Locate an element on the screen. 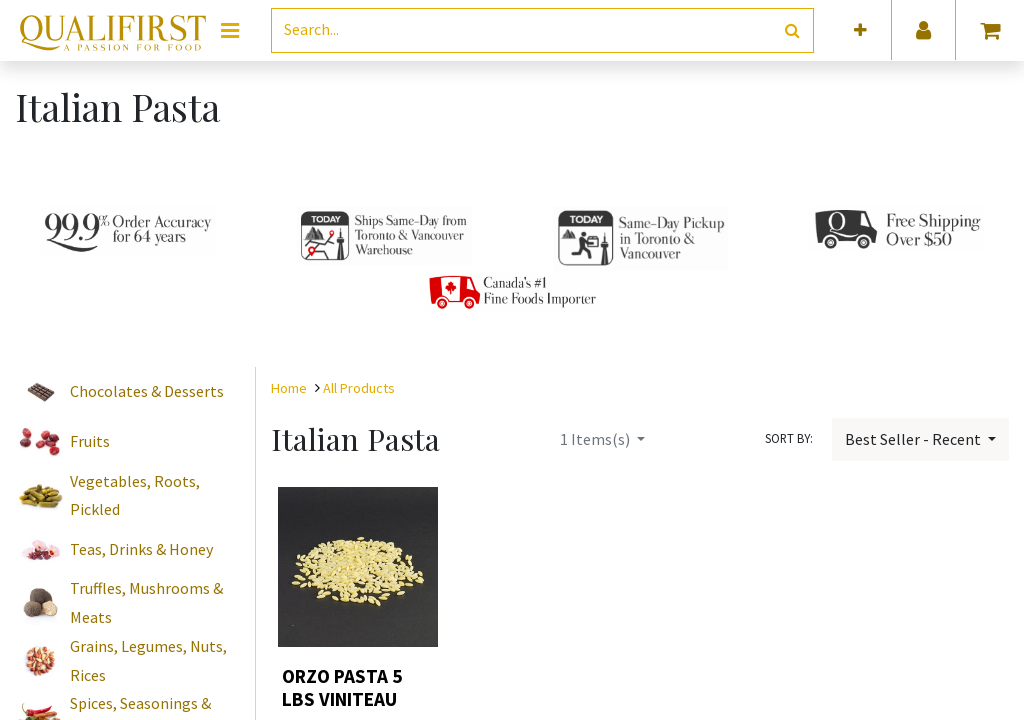 The image size is (1024, 720). [button] is located at coordinates (860, 30).